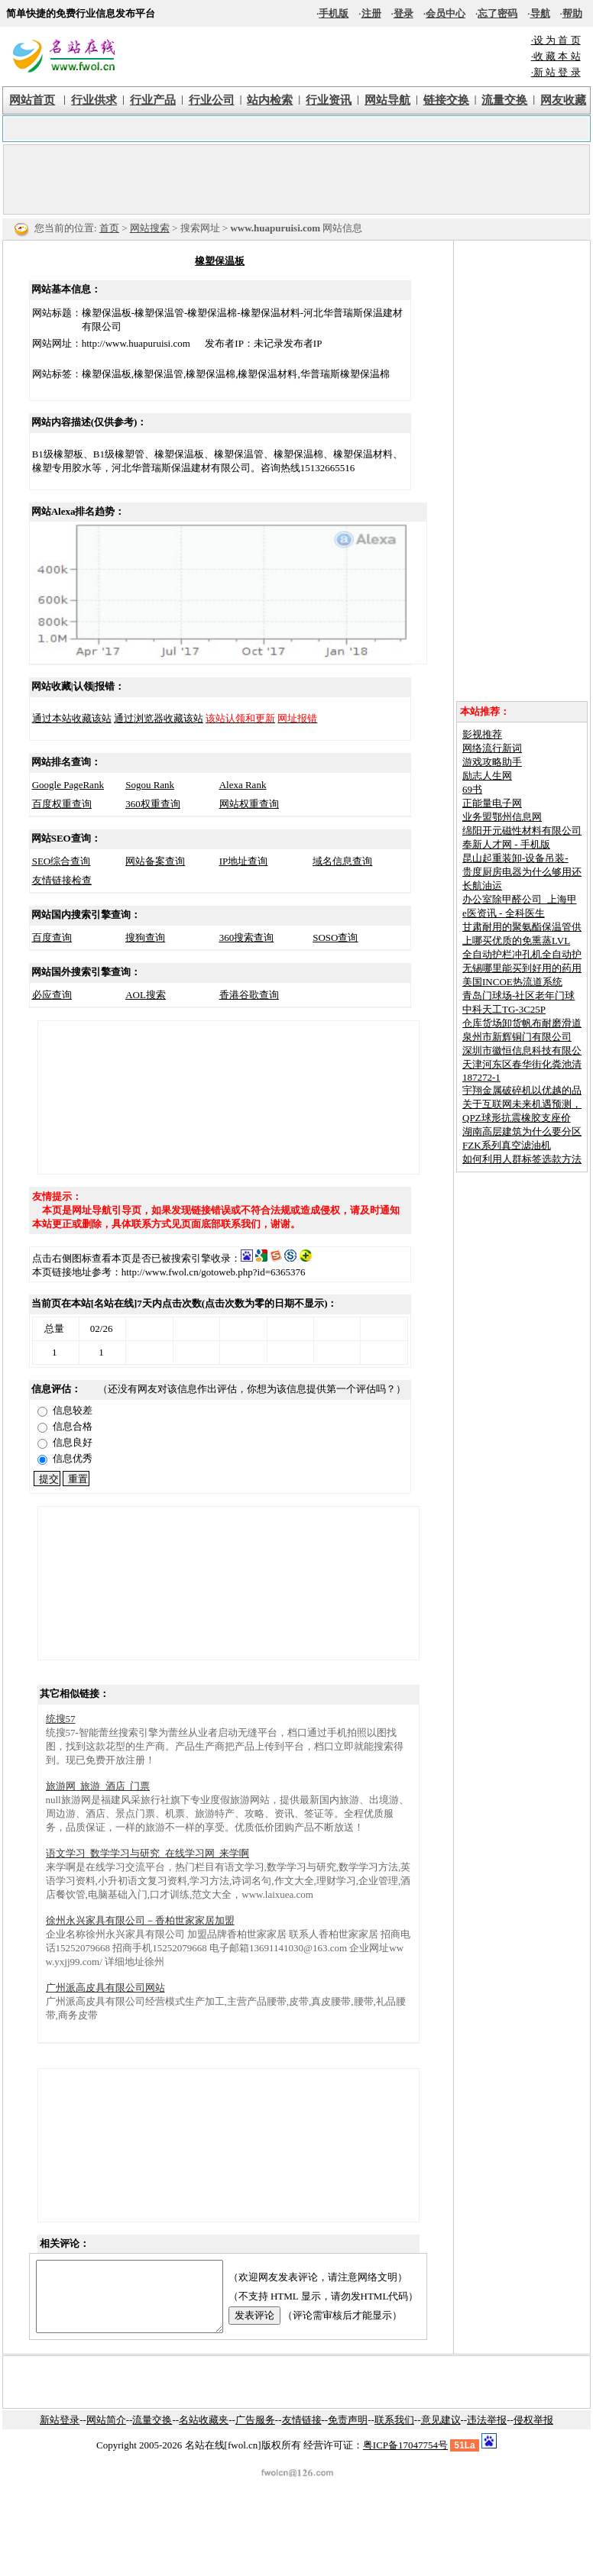 The image size is (593, 2576). What do you see at coordinates (405, 2458) in the screenshot?
I see `粤ICP备17047754号` at bounding box center [405, 2458].